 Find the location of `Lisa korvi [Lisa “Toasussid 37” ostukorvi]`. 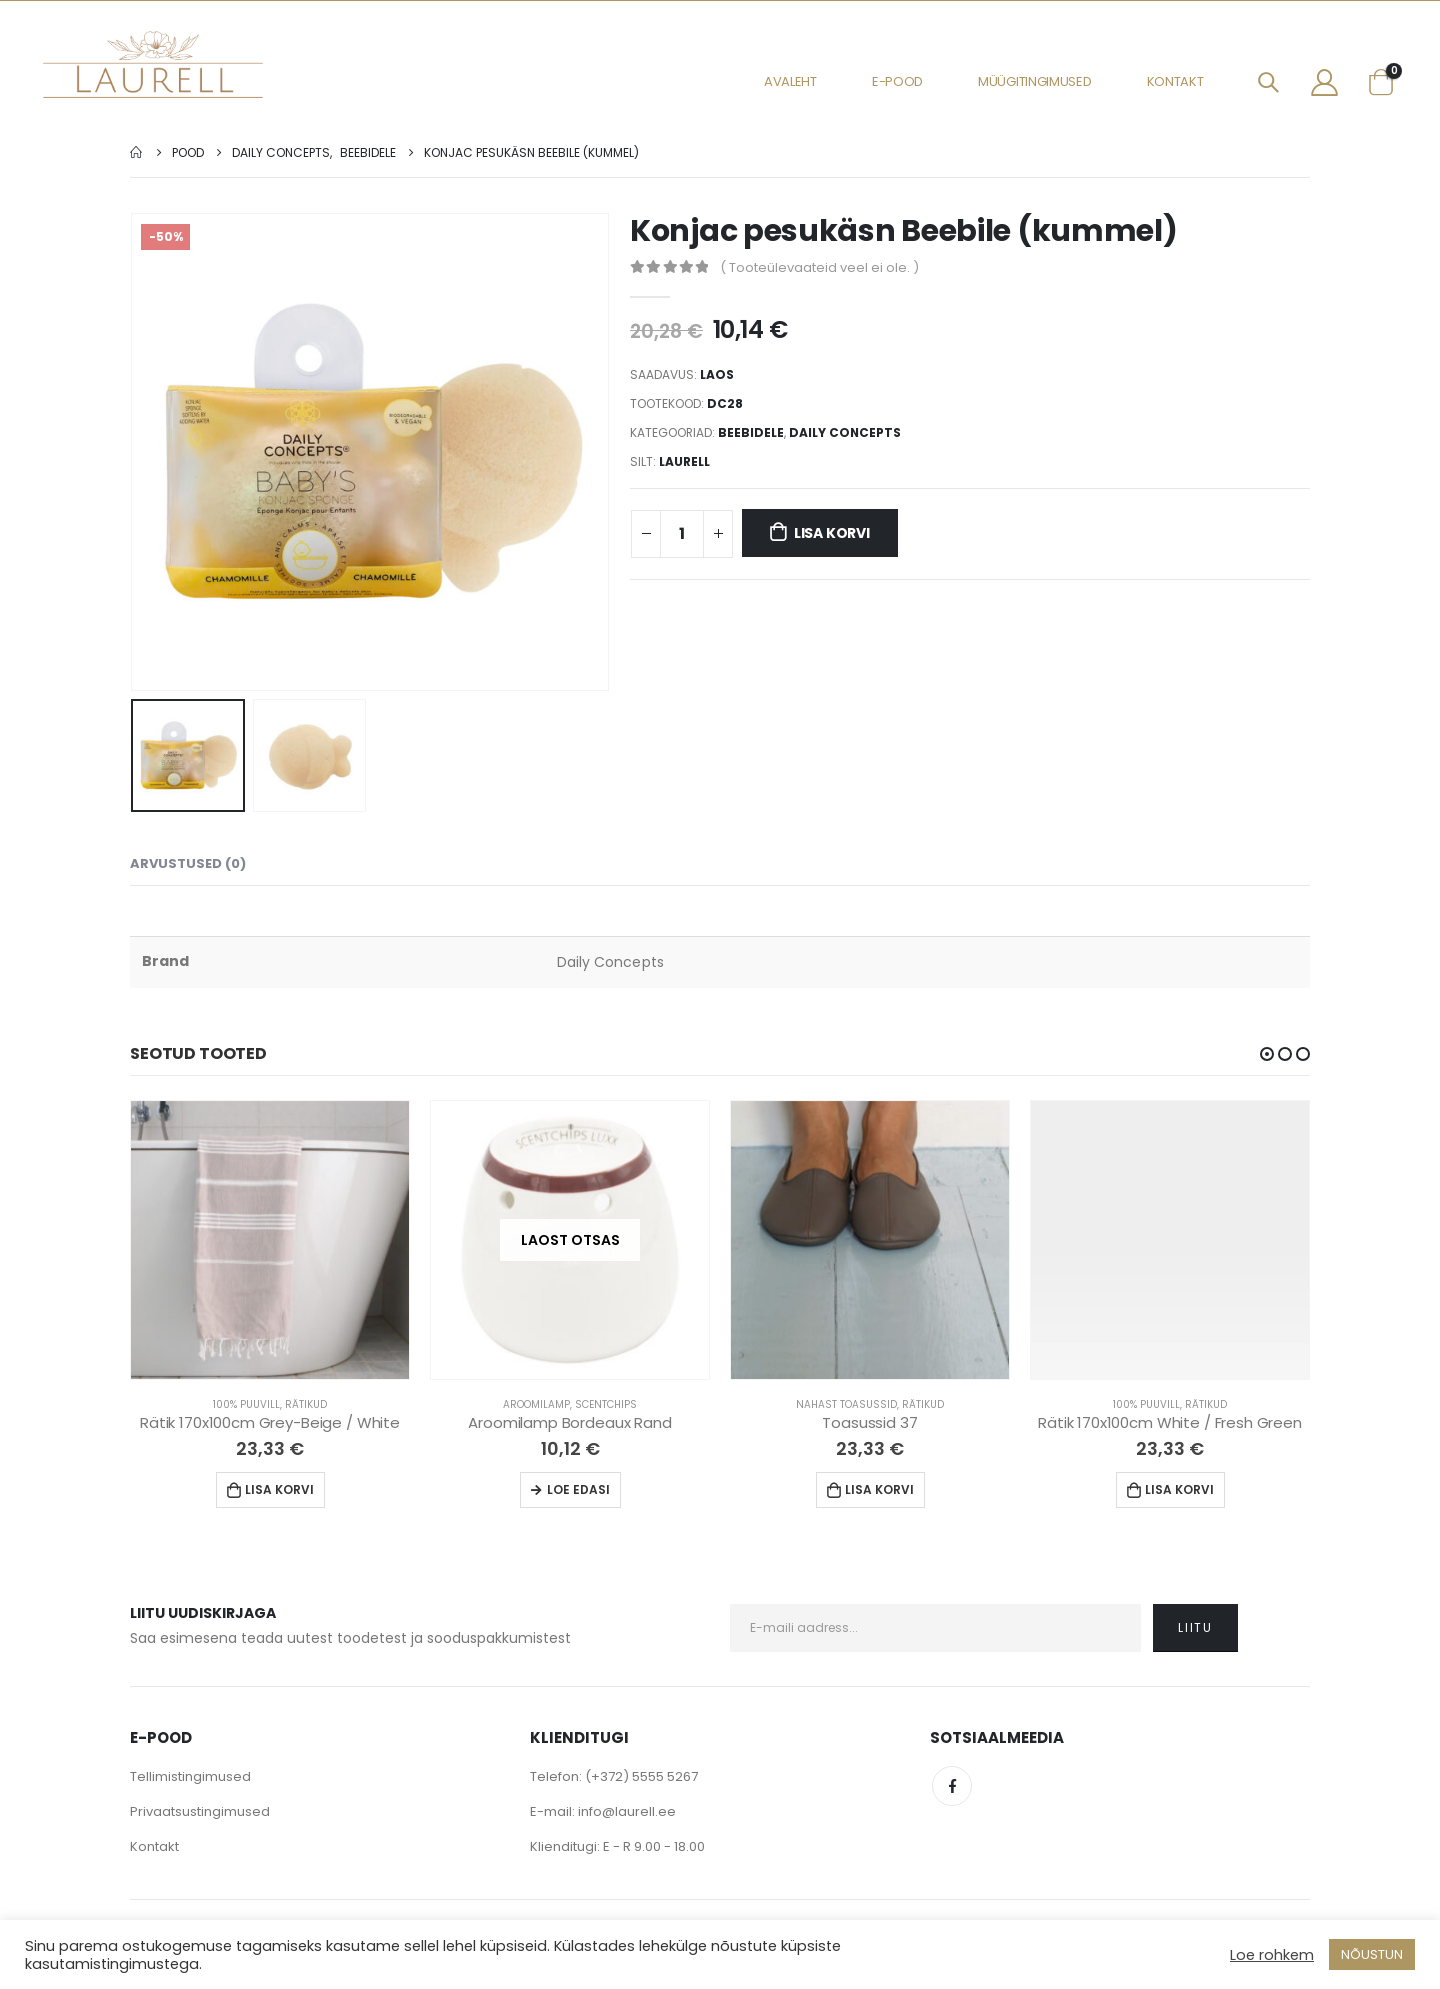

Lisa korvi [Lisa “Toasussid 37” ostukorvi] is located at coordinates (879, 1489).